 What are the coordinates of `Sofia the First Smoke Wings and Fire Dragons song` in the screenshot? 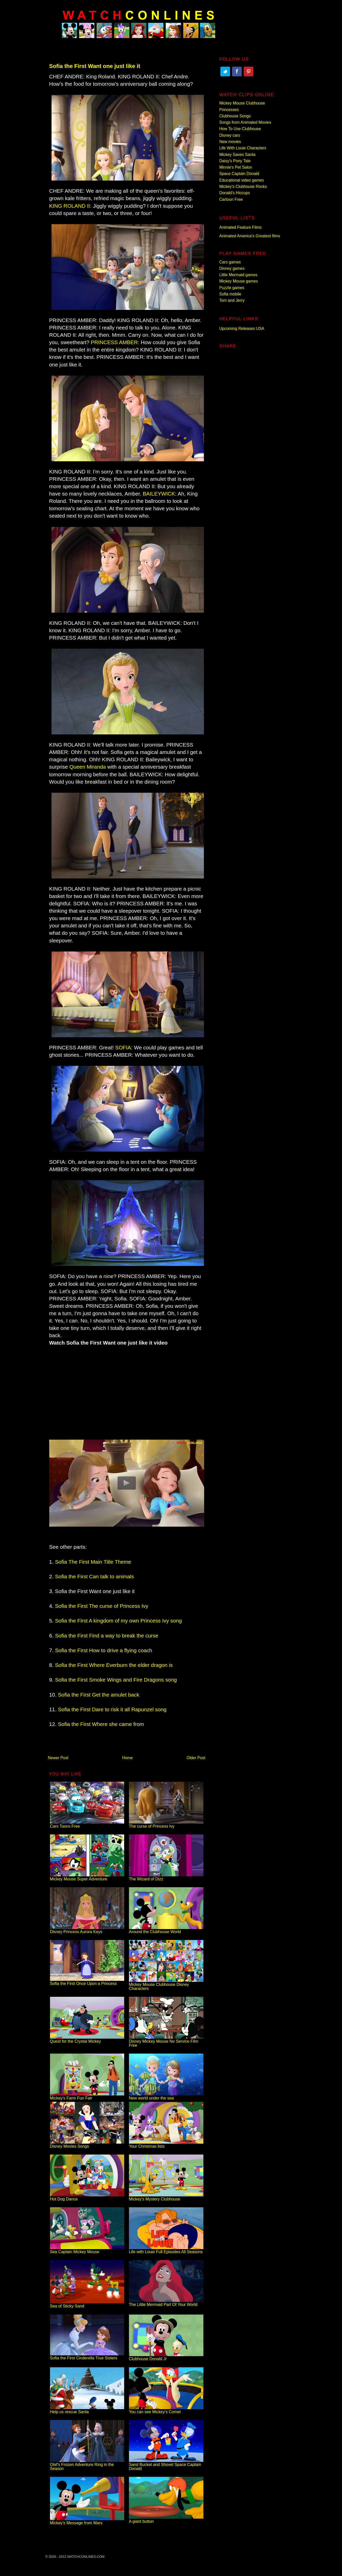 It's located at (116, 1680).